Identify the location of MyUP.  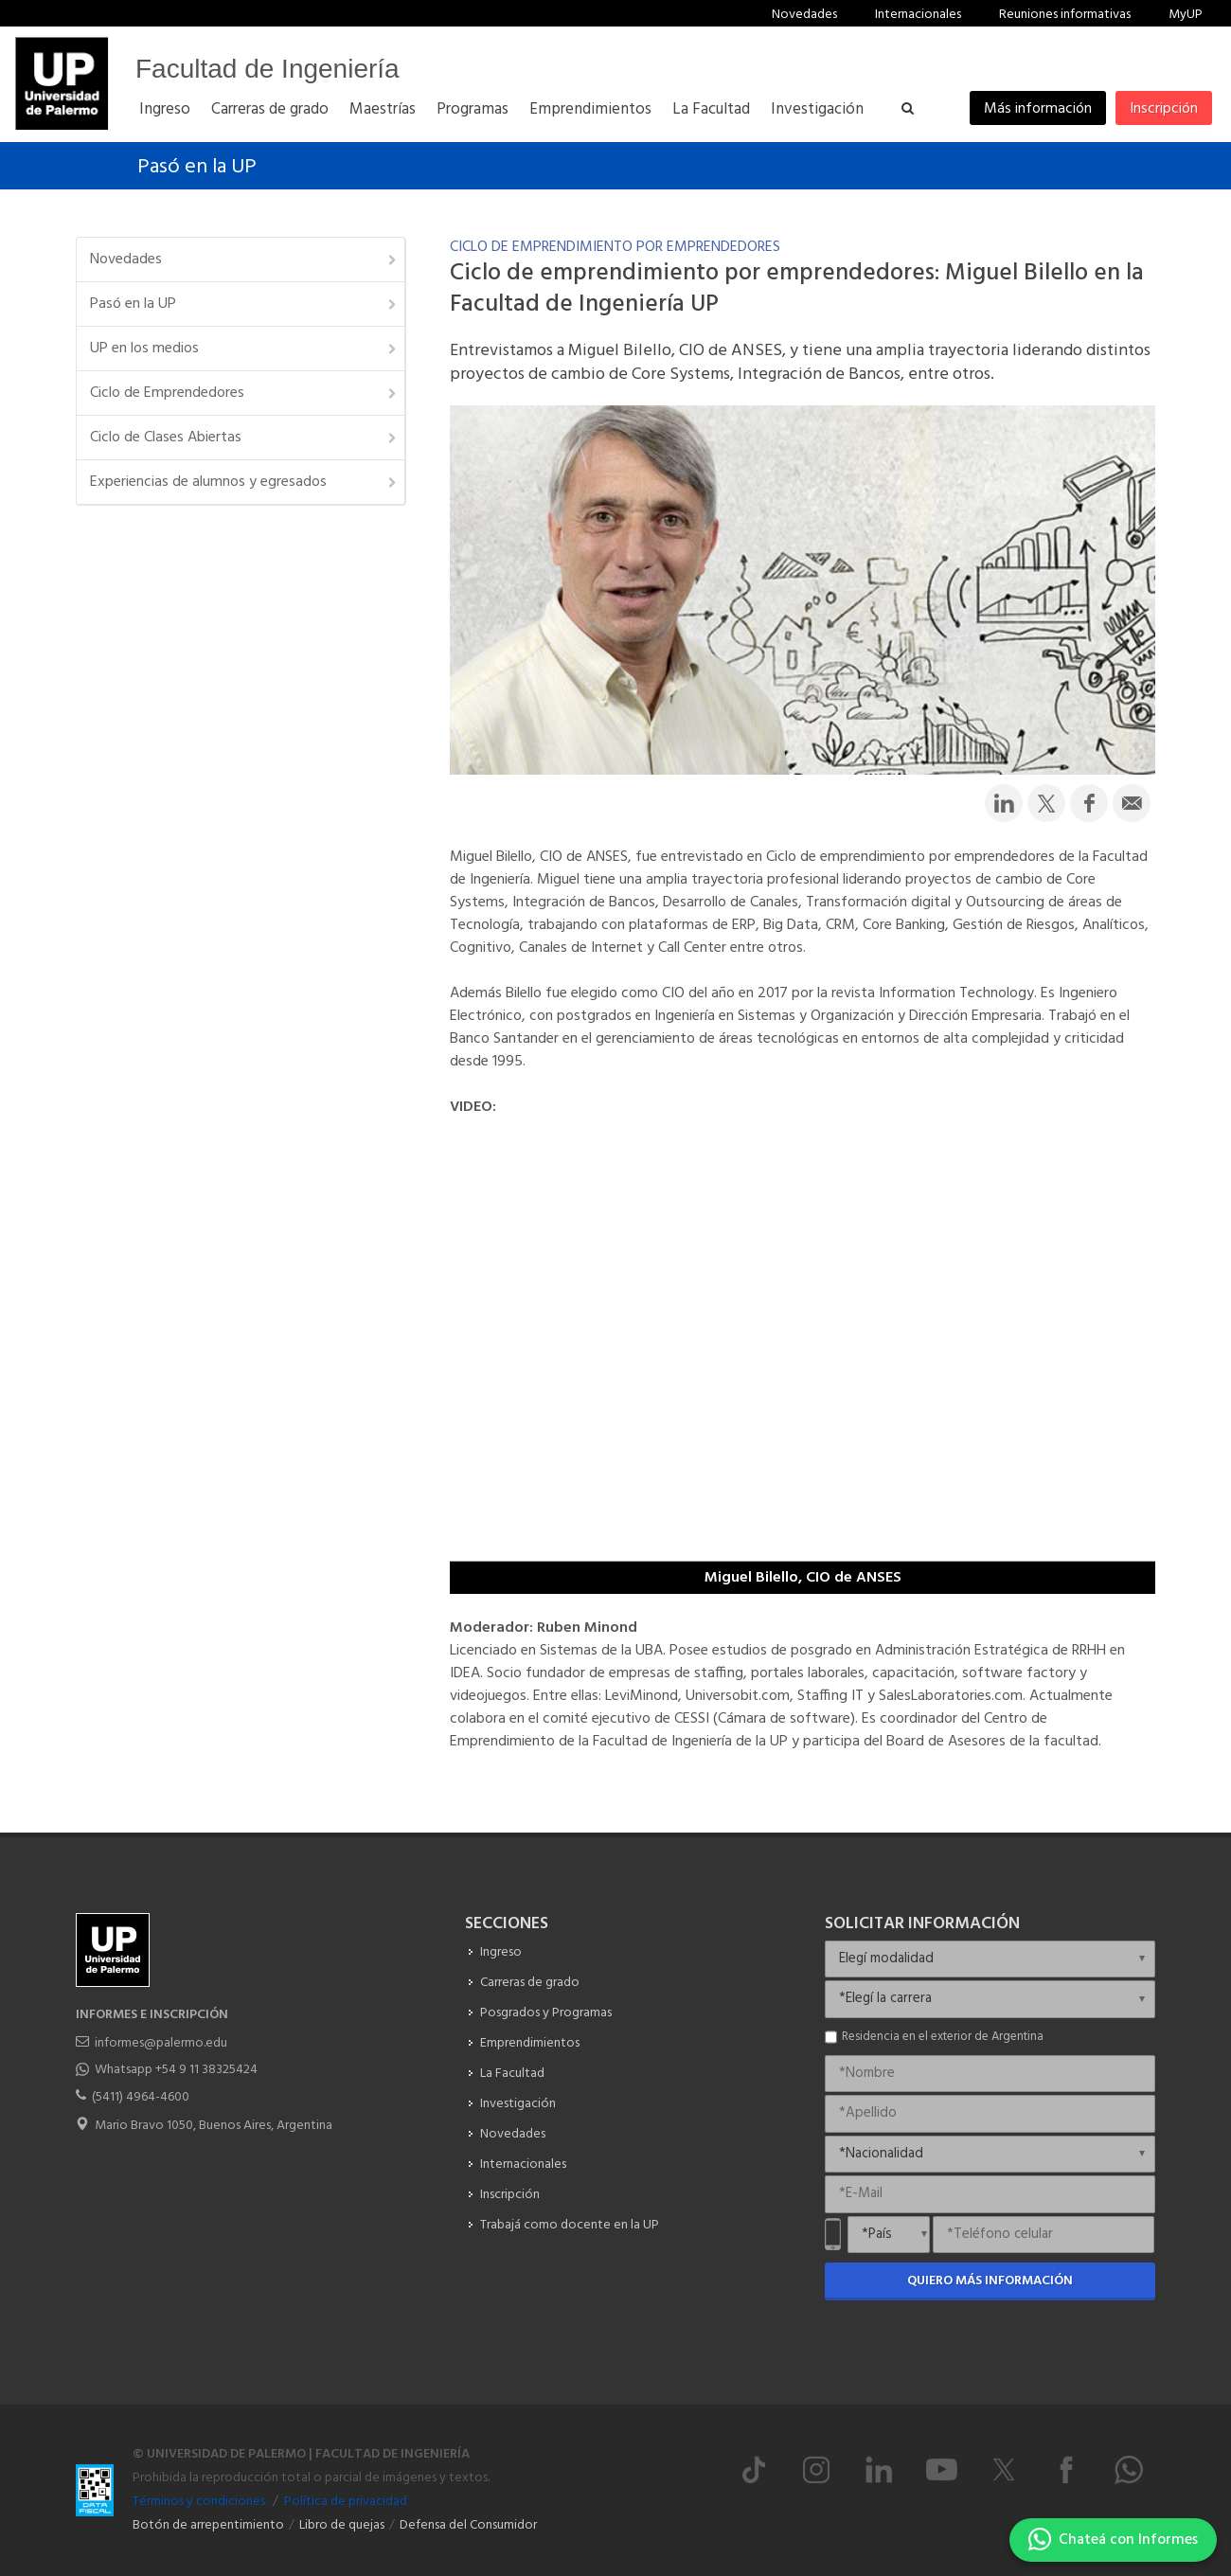
(1186, 15).